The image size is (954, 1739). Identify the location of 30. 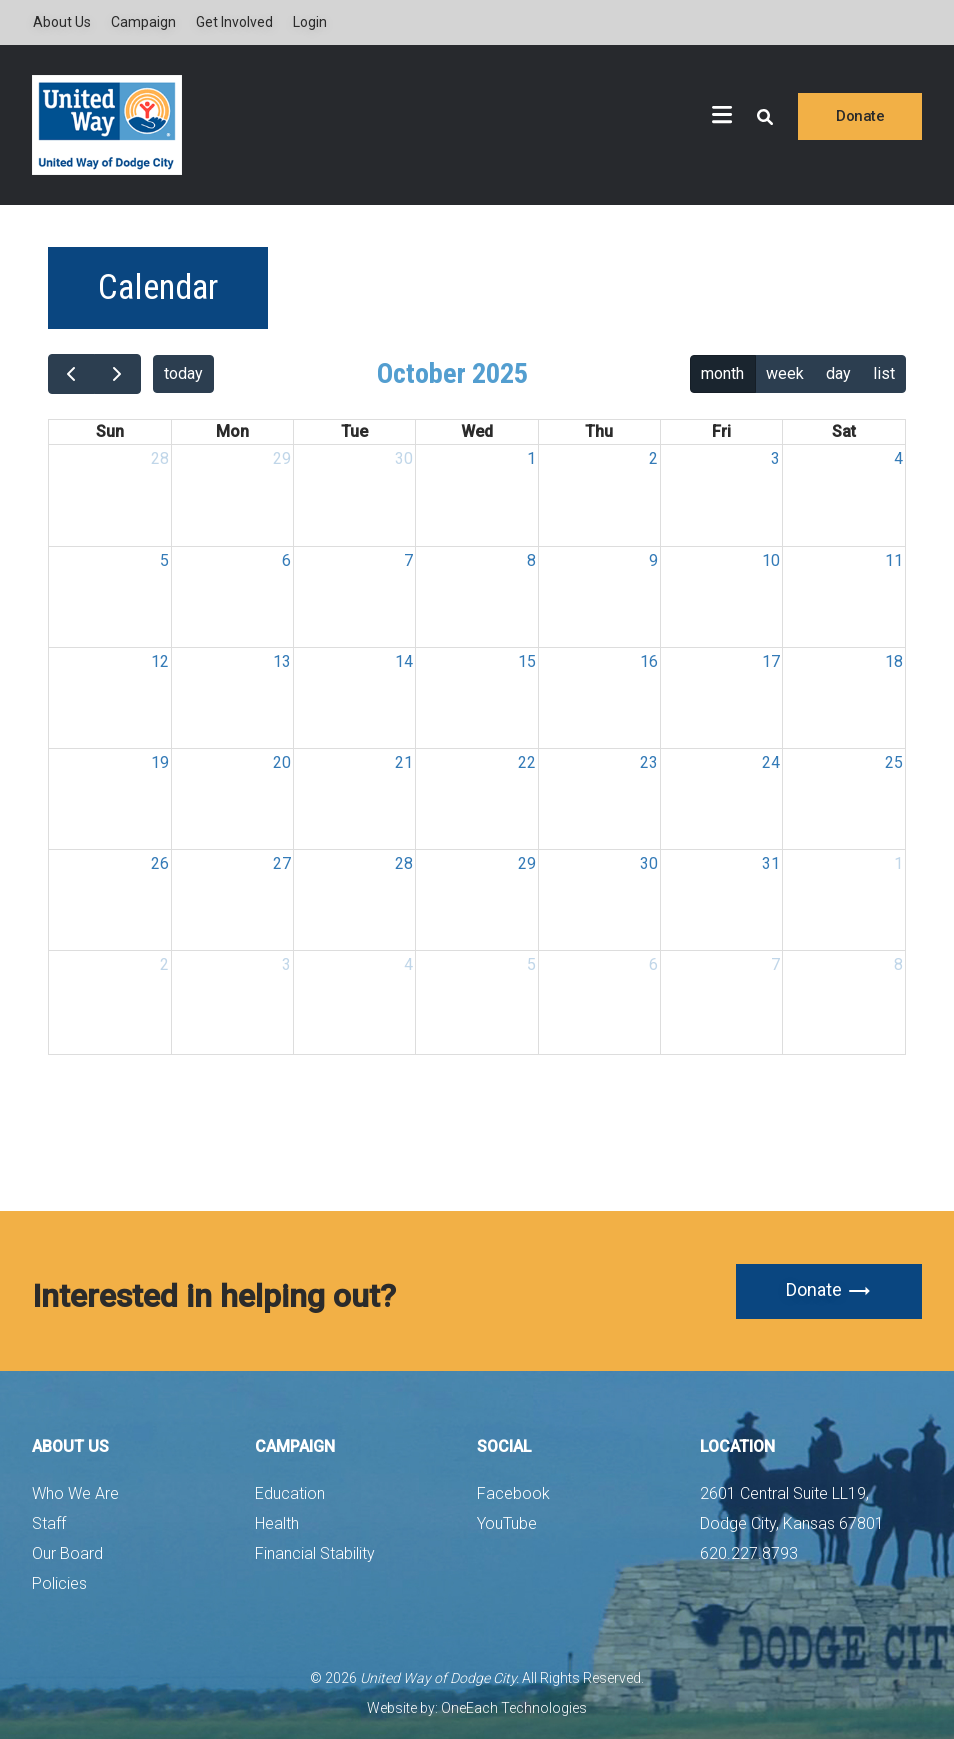
(404, 458).